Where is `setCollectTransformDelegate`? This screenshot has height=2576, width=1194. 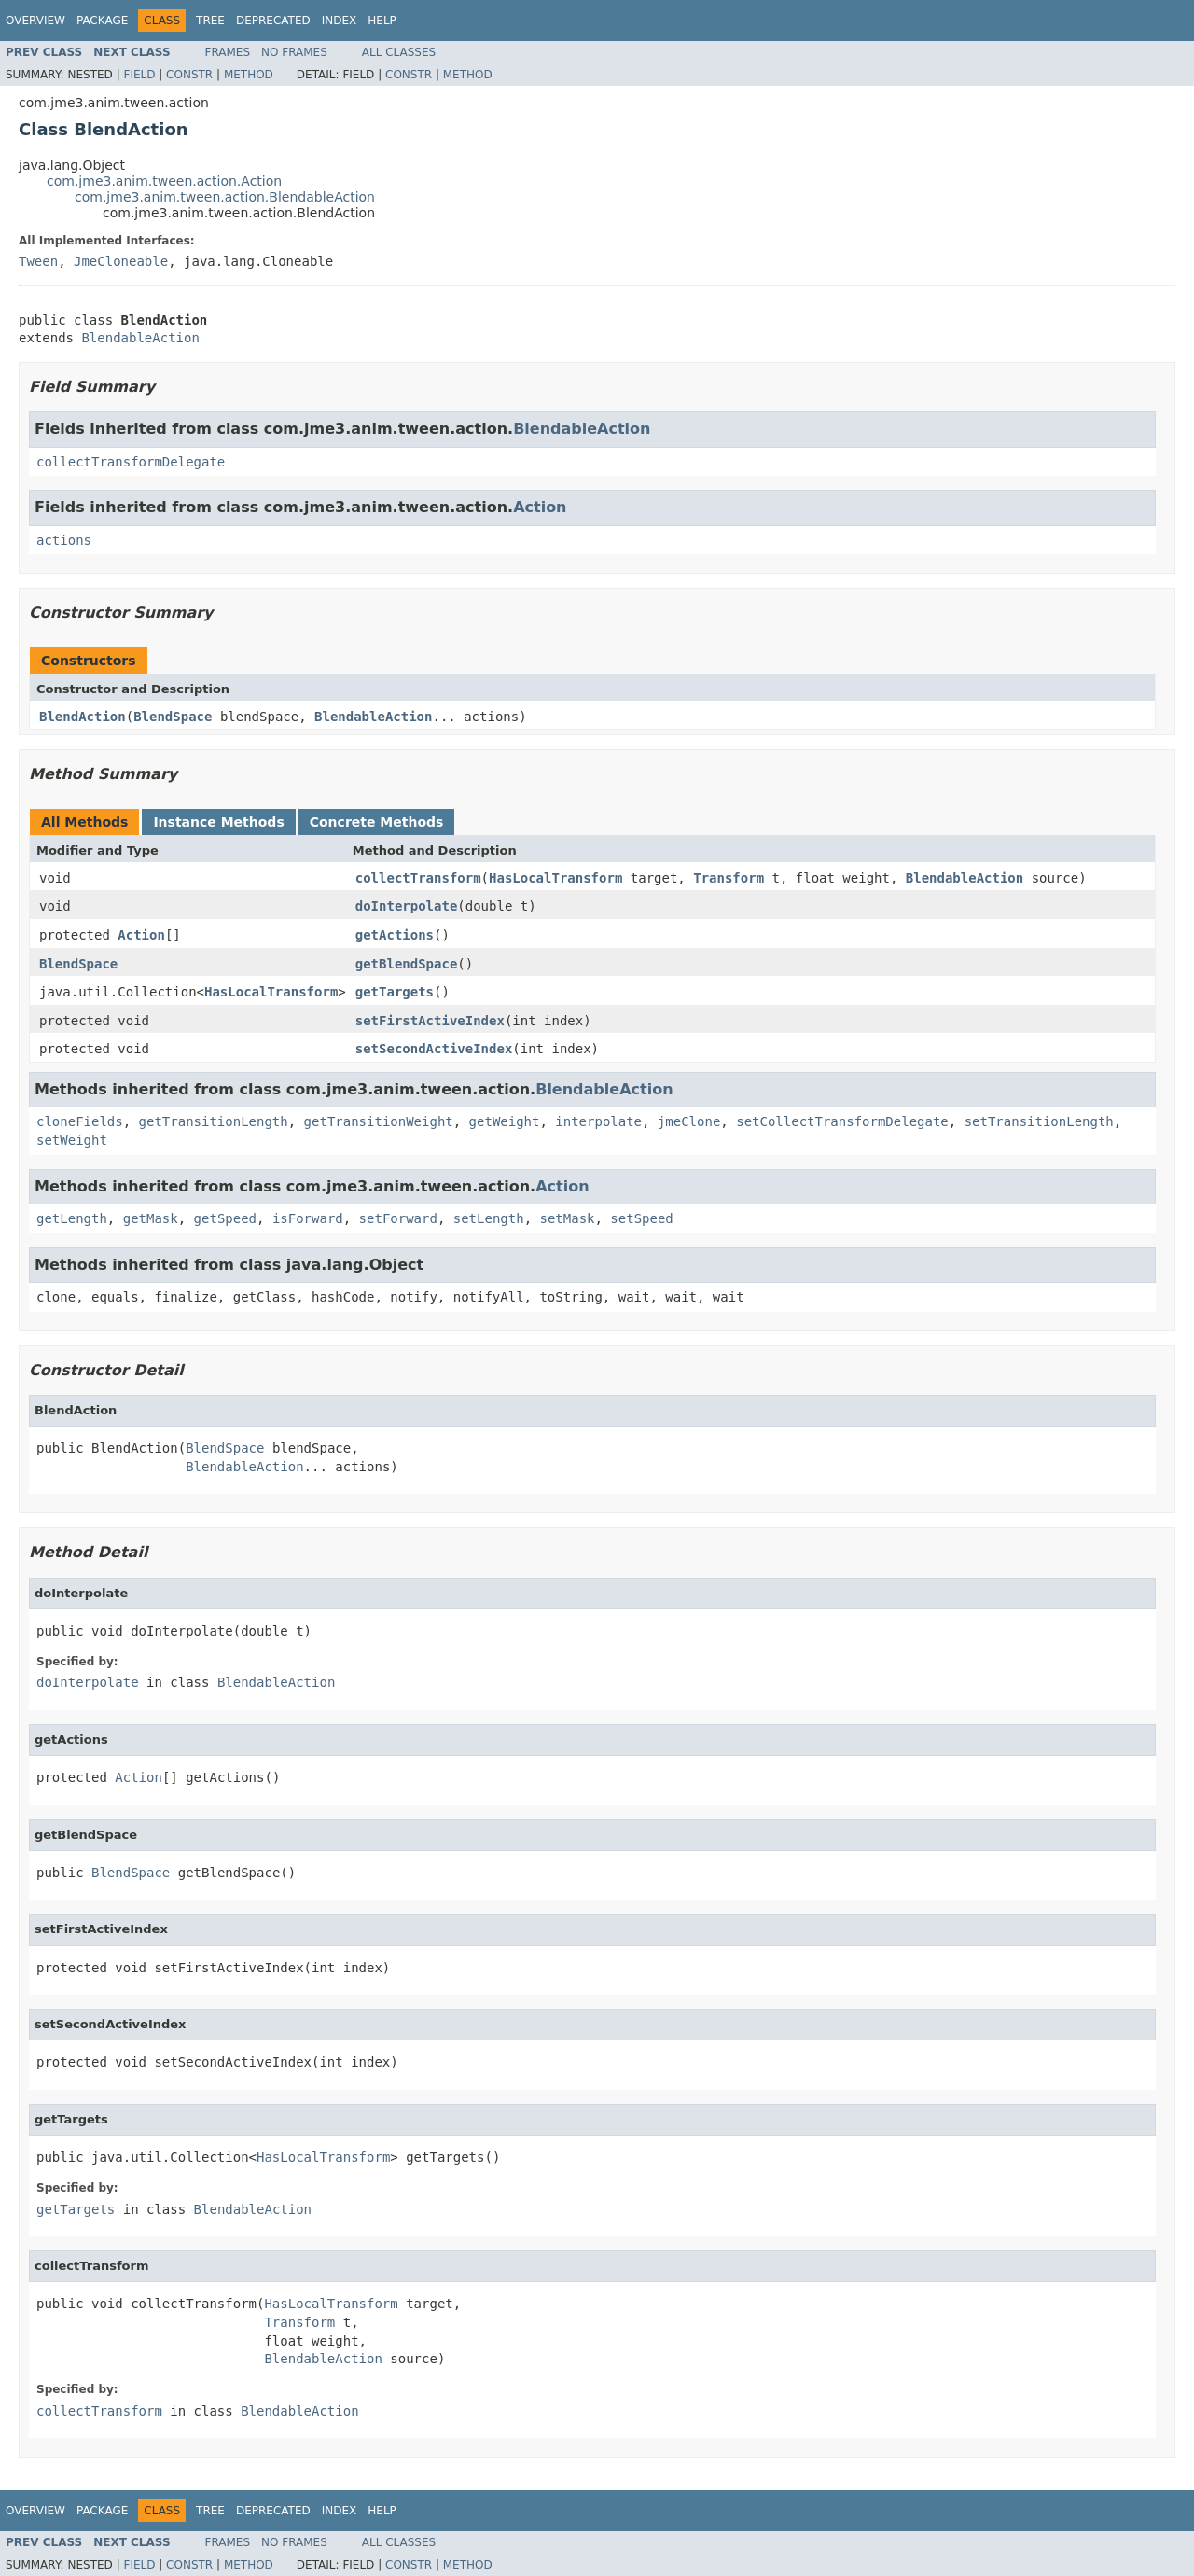
setCollectTransformDelegate is located at coordinates (842, 1121).